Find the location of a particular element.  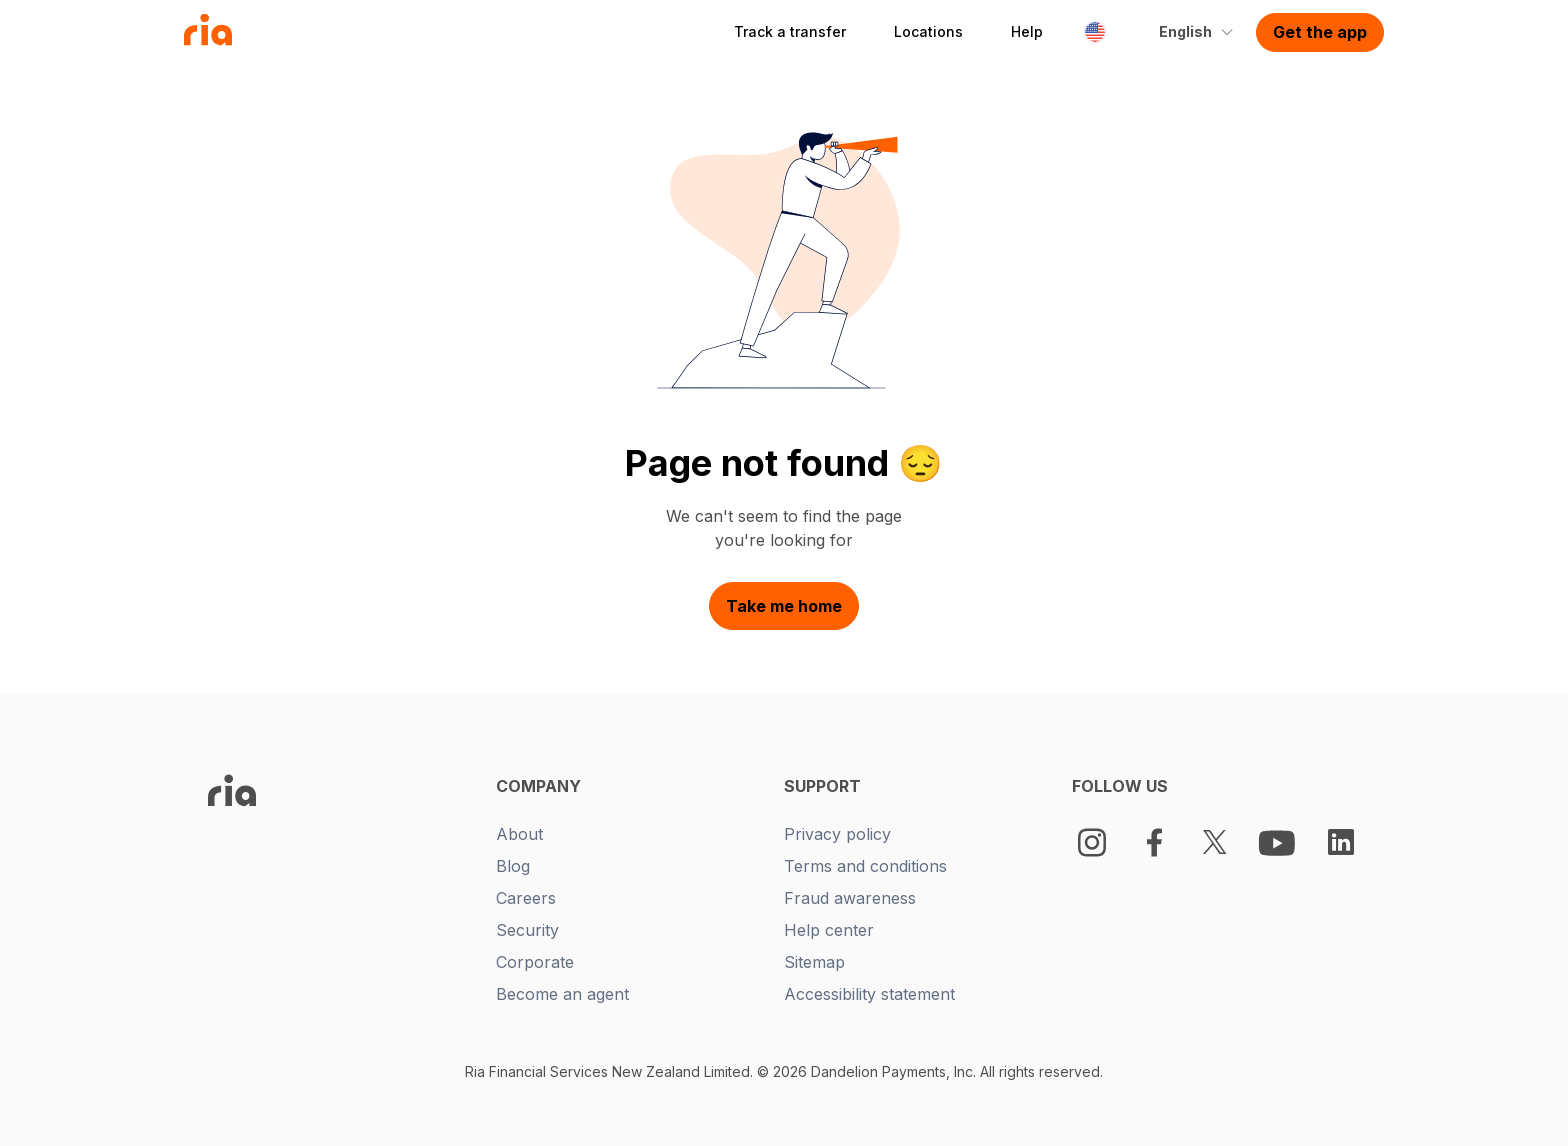

[Facebook Logo] is located at coordinates (1154, 842).